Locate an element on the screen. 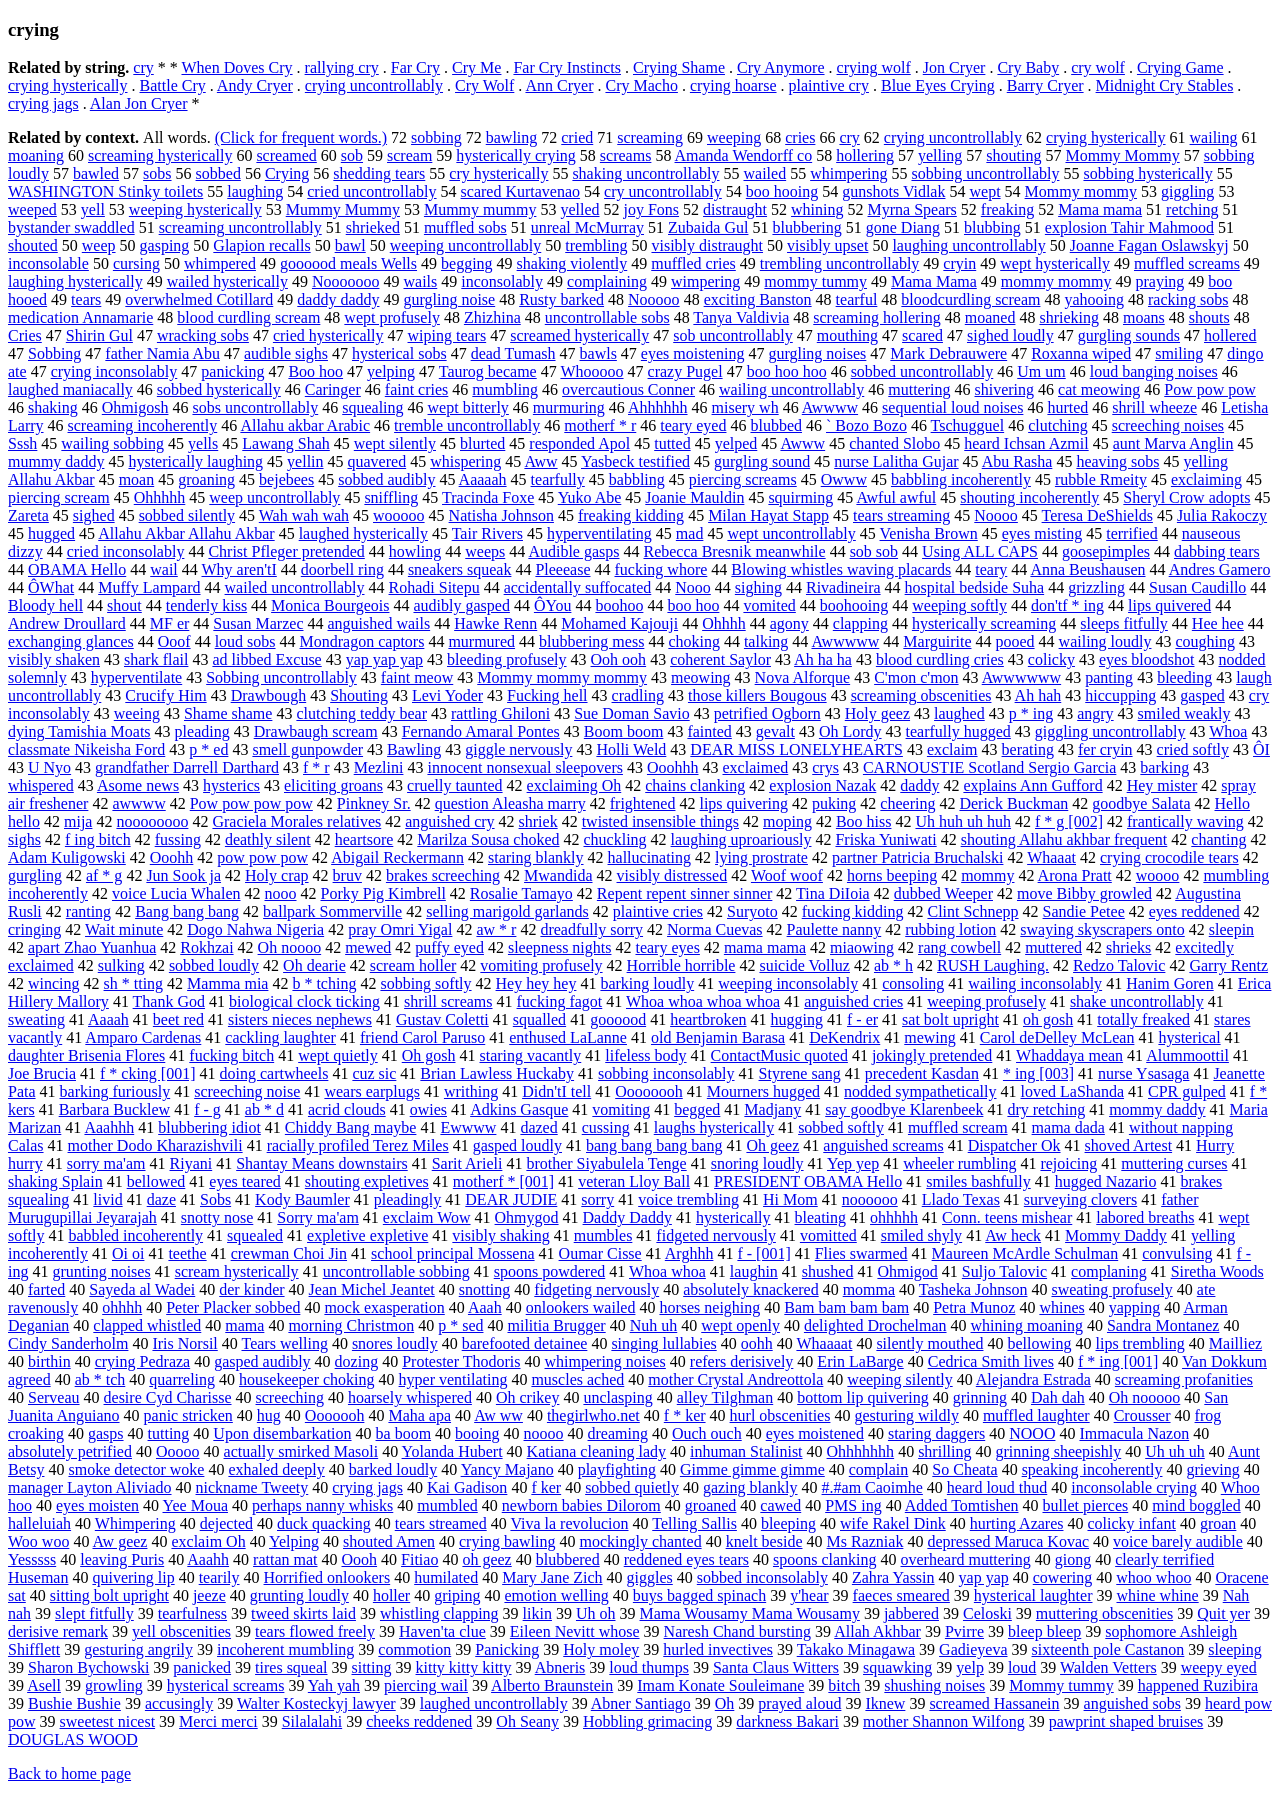  Quit yer is located at coordinates (1223, 1613).